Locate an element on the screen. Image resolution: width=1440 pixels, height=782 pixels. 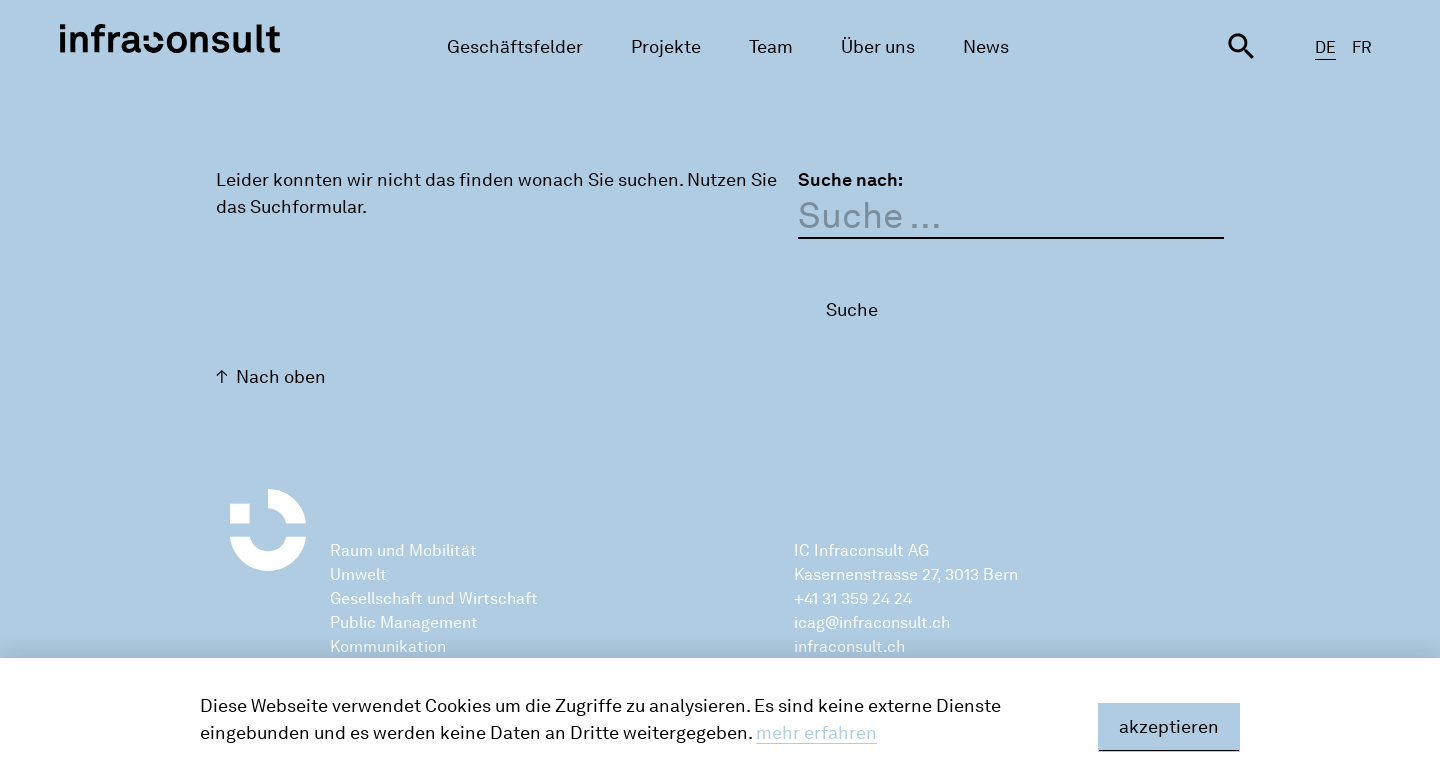
akzeptieren is located at coordinates (1169, 727).